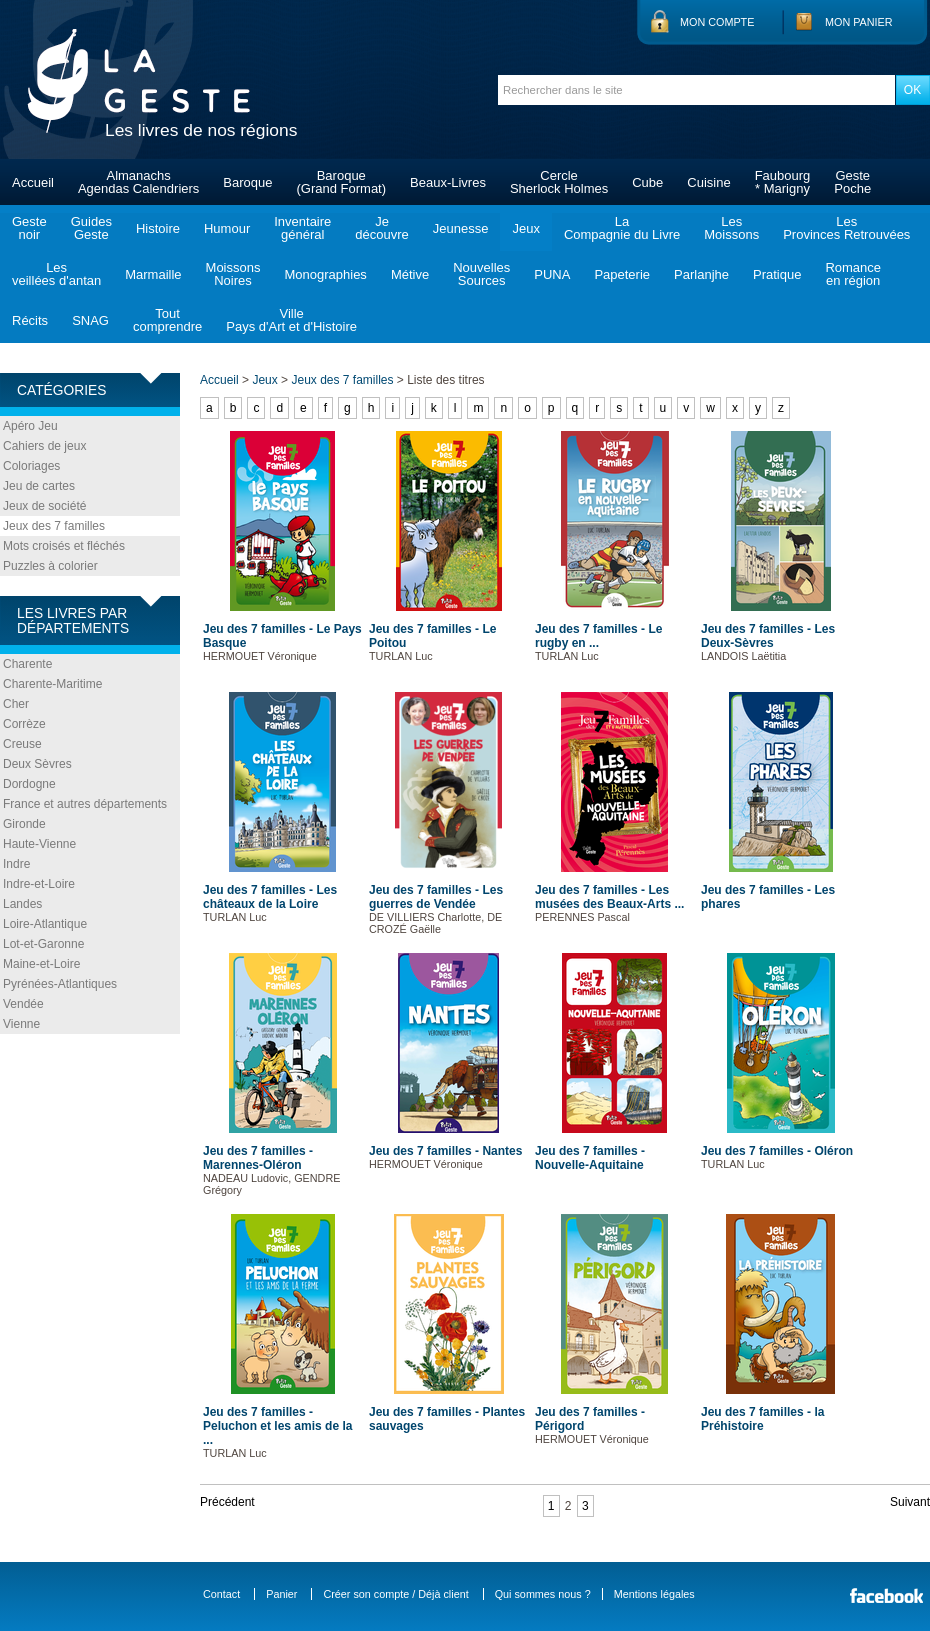 Image resolution: width=930 pixels, height=1631 pixels. I want to click on Suivant, so click(910, 1502).